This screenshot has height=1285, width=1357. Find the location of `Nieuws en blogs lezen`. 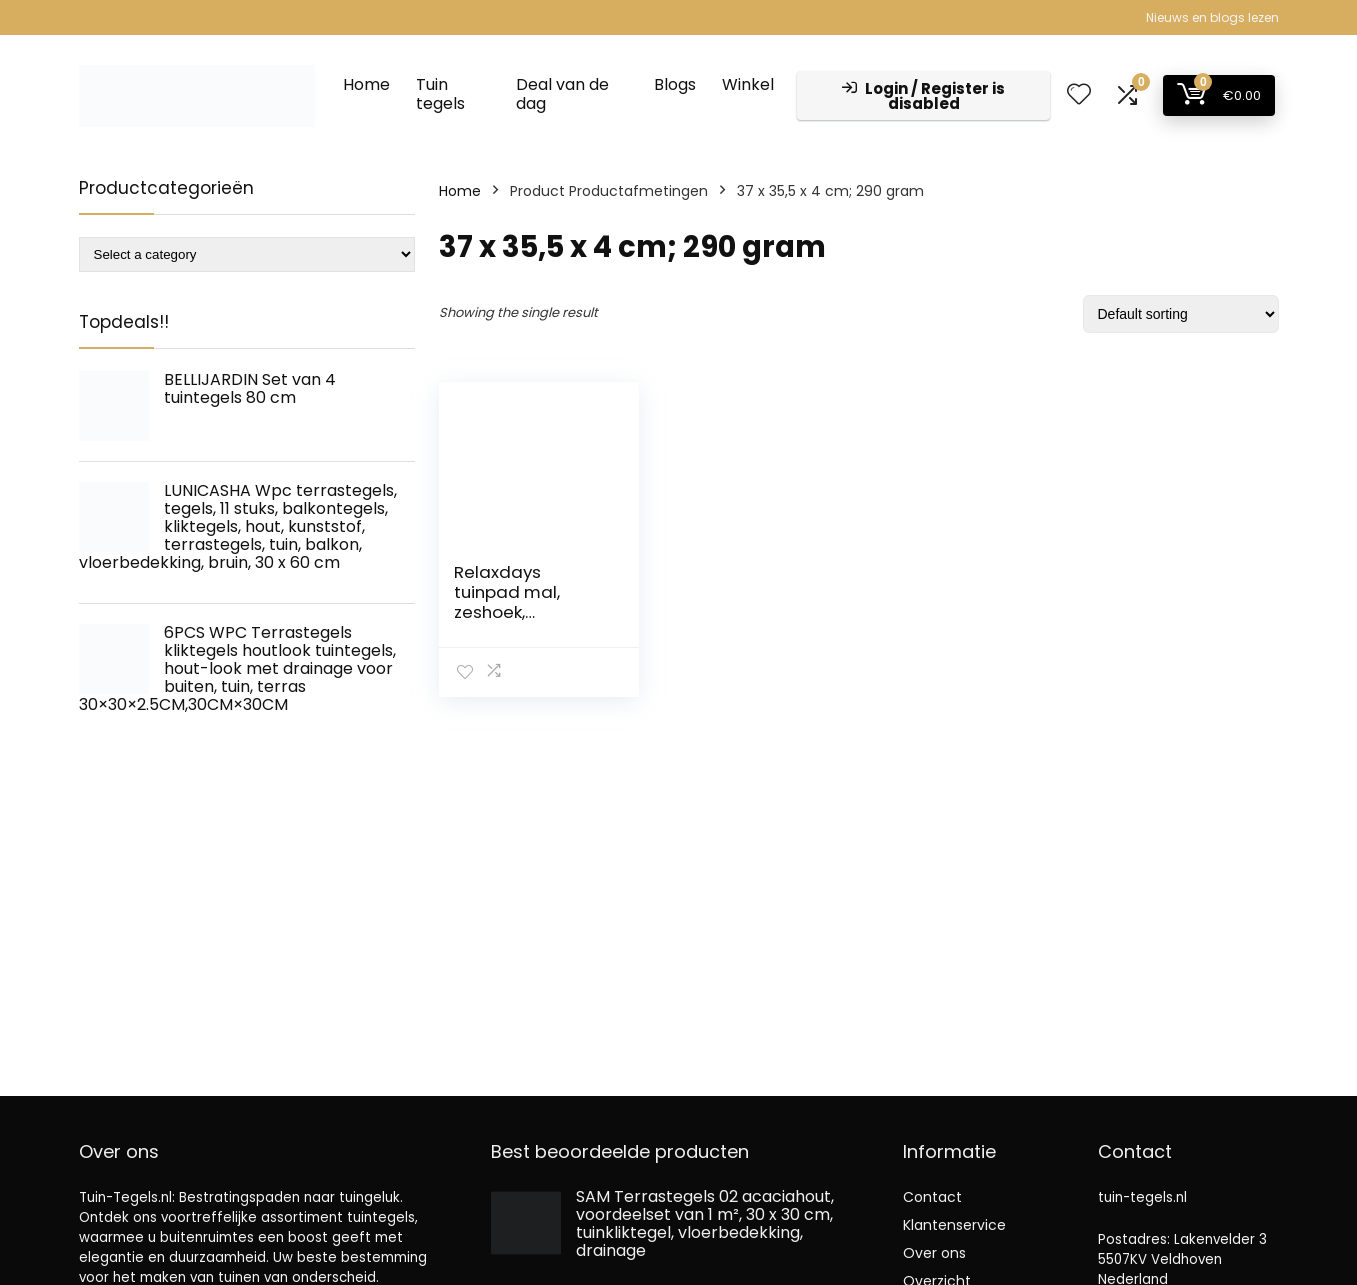

Nieuws en blogs lezen is located at coordinates (1212, 17).